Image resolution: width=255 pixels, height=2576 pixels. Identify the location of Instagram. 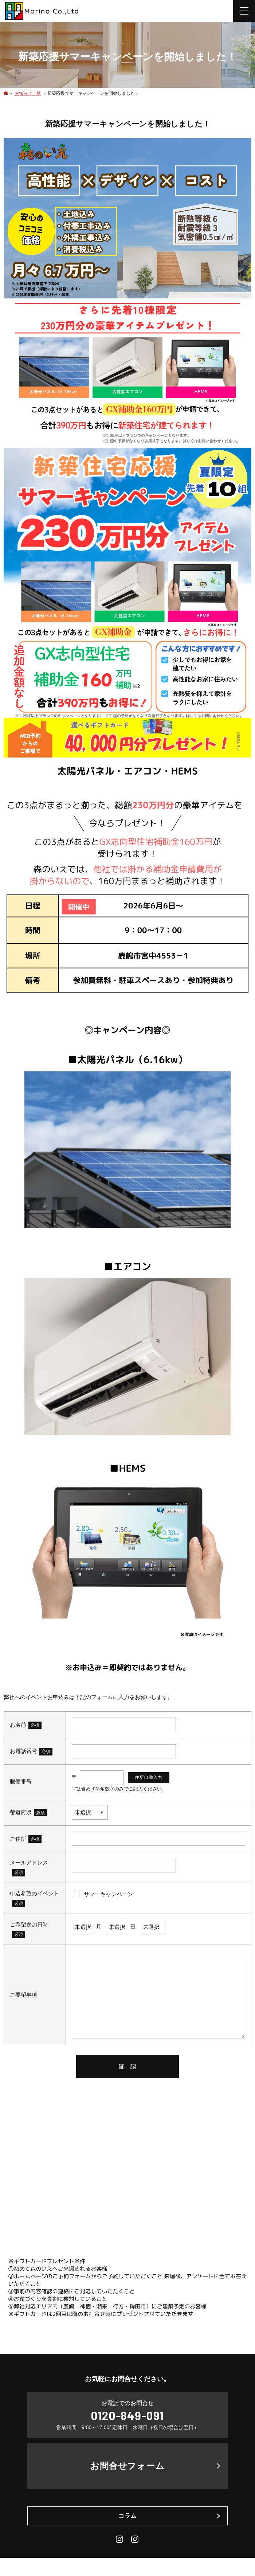
(120, 2539).